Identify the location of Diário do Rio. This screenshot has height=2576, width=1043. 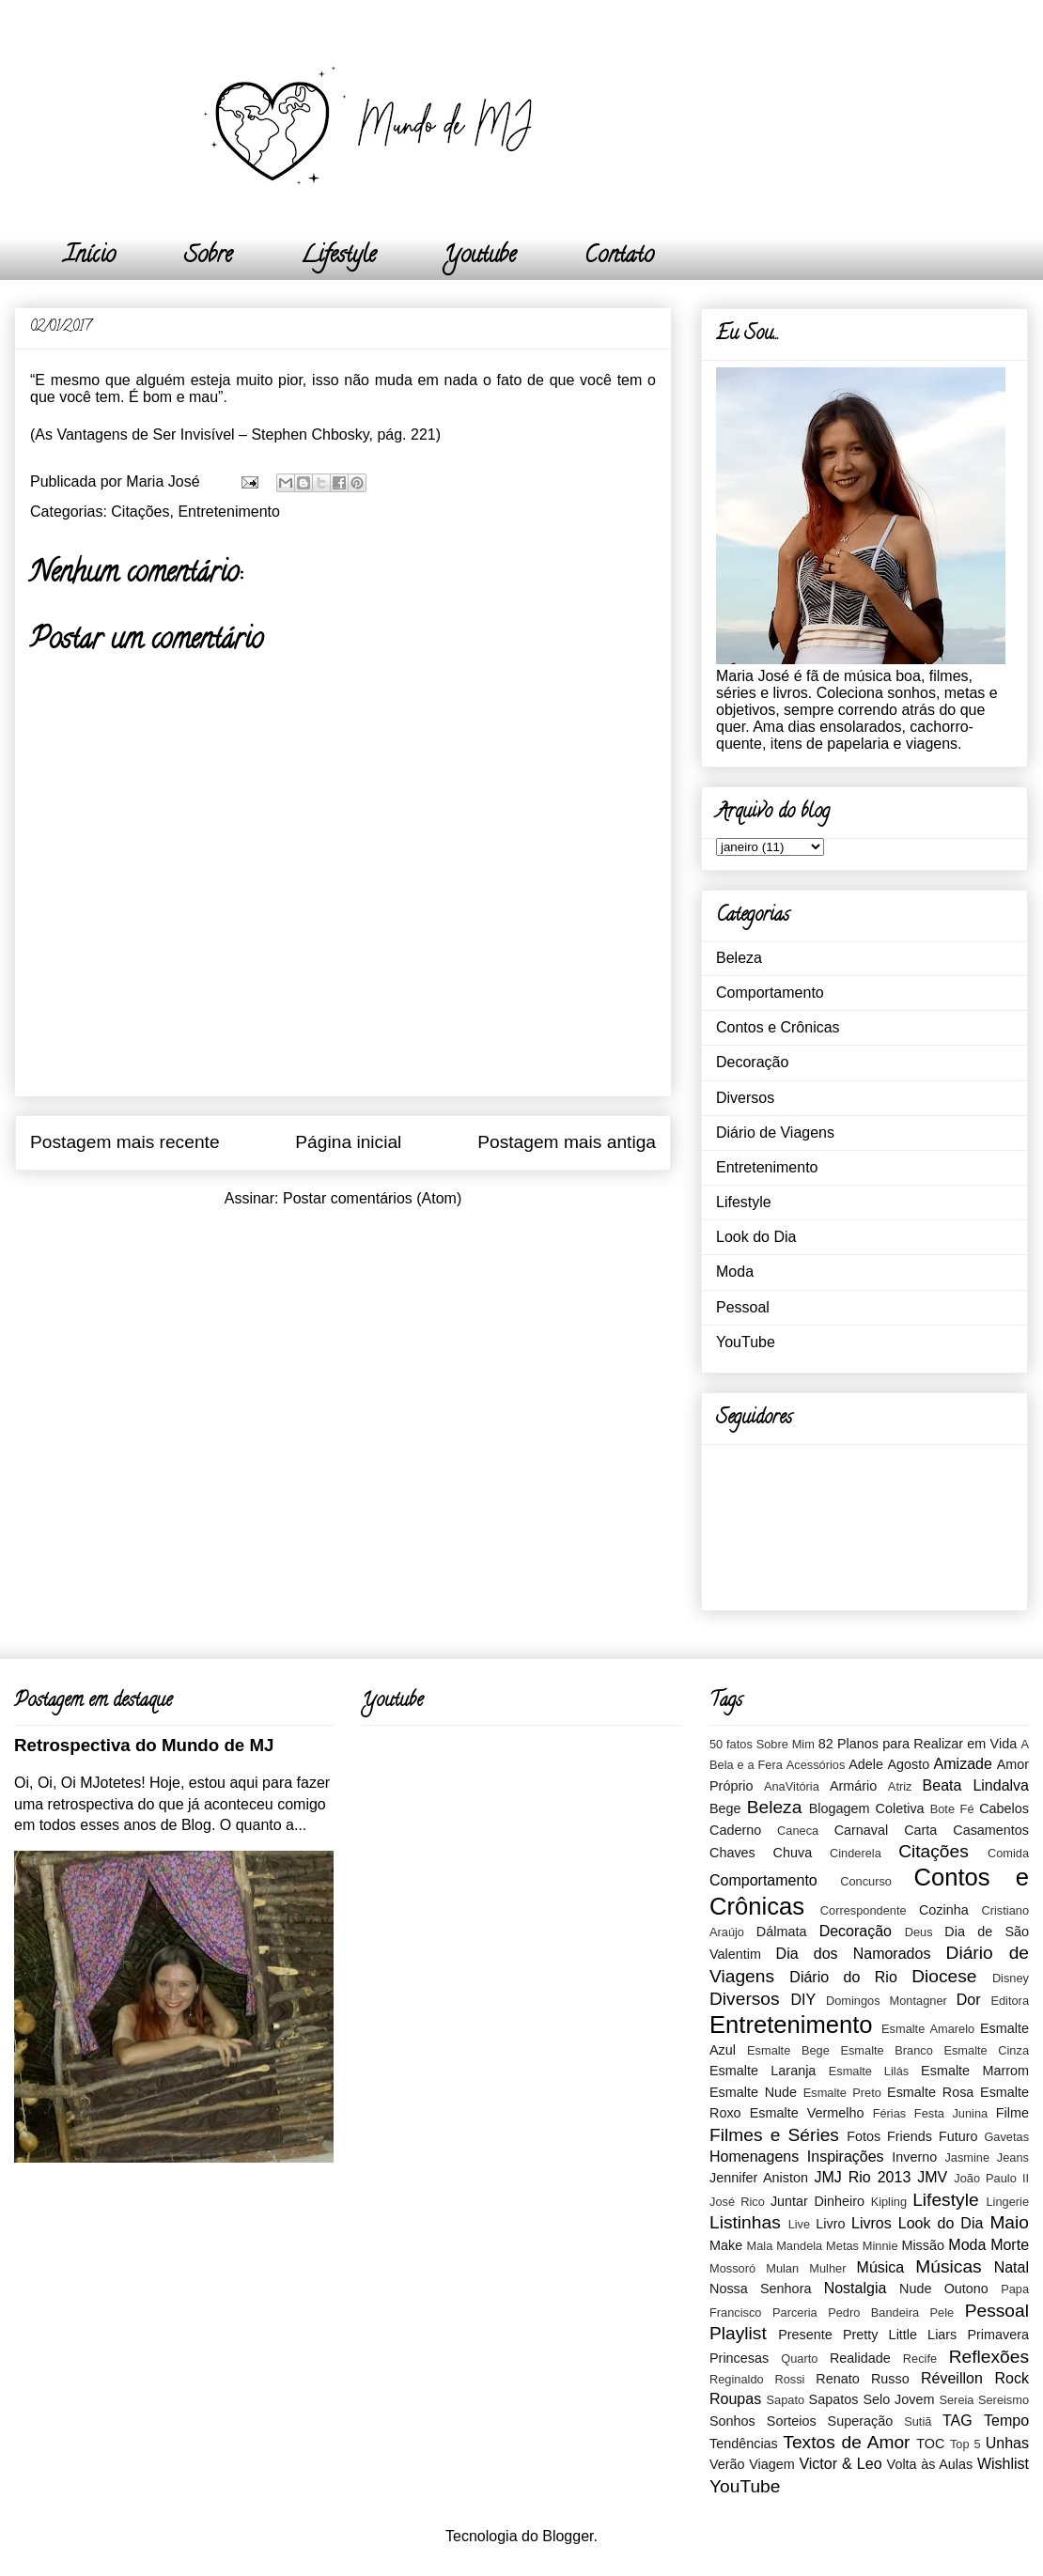
(842, 1977).